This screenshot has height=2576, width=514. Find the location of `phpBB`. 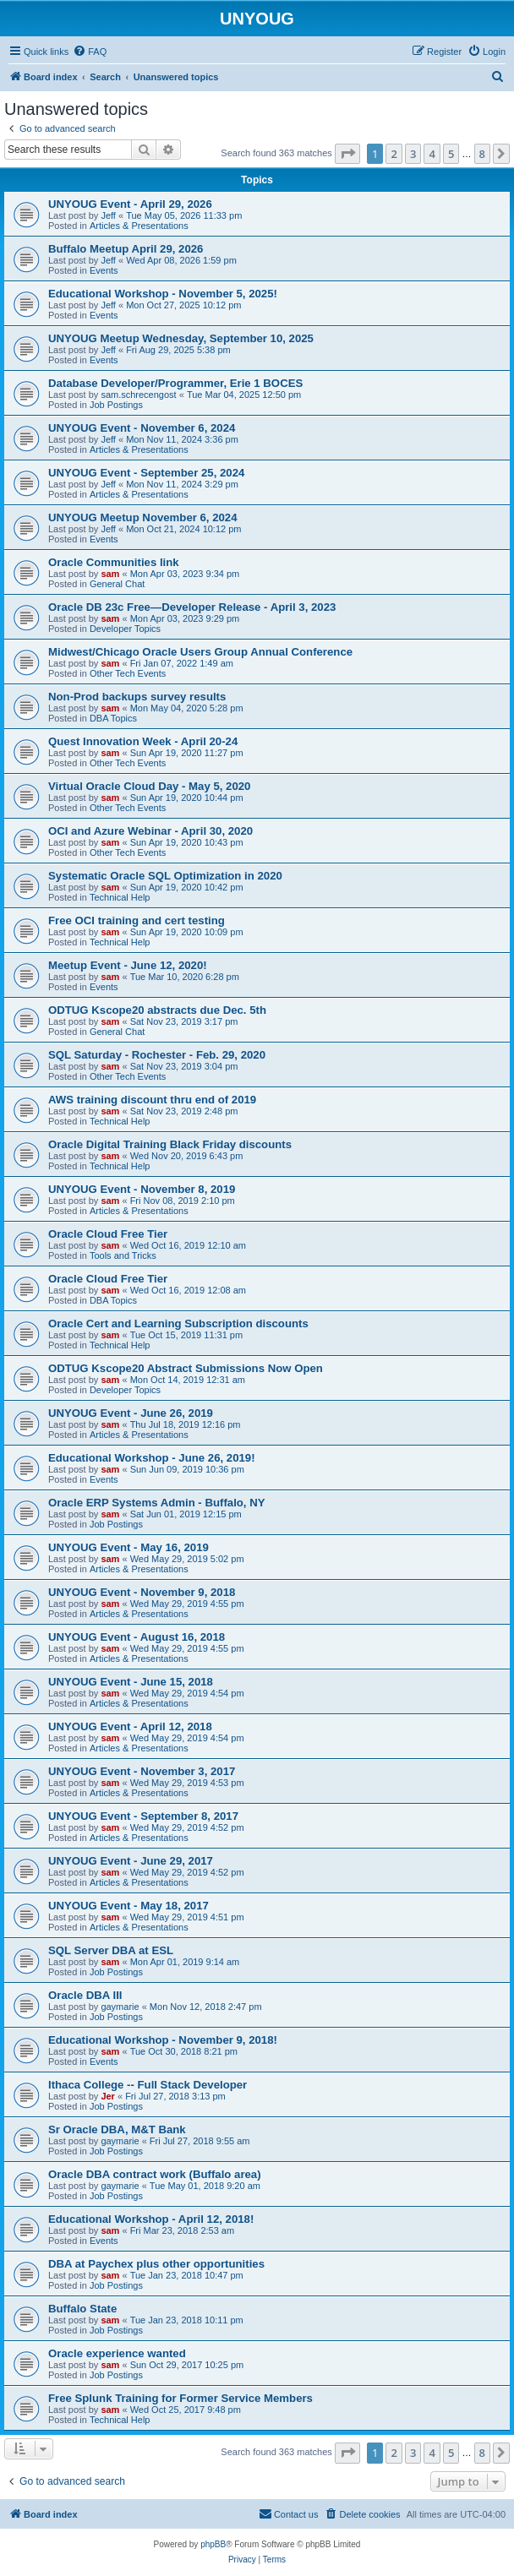

phpBB is located at coordinates (213, 2544).